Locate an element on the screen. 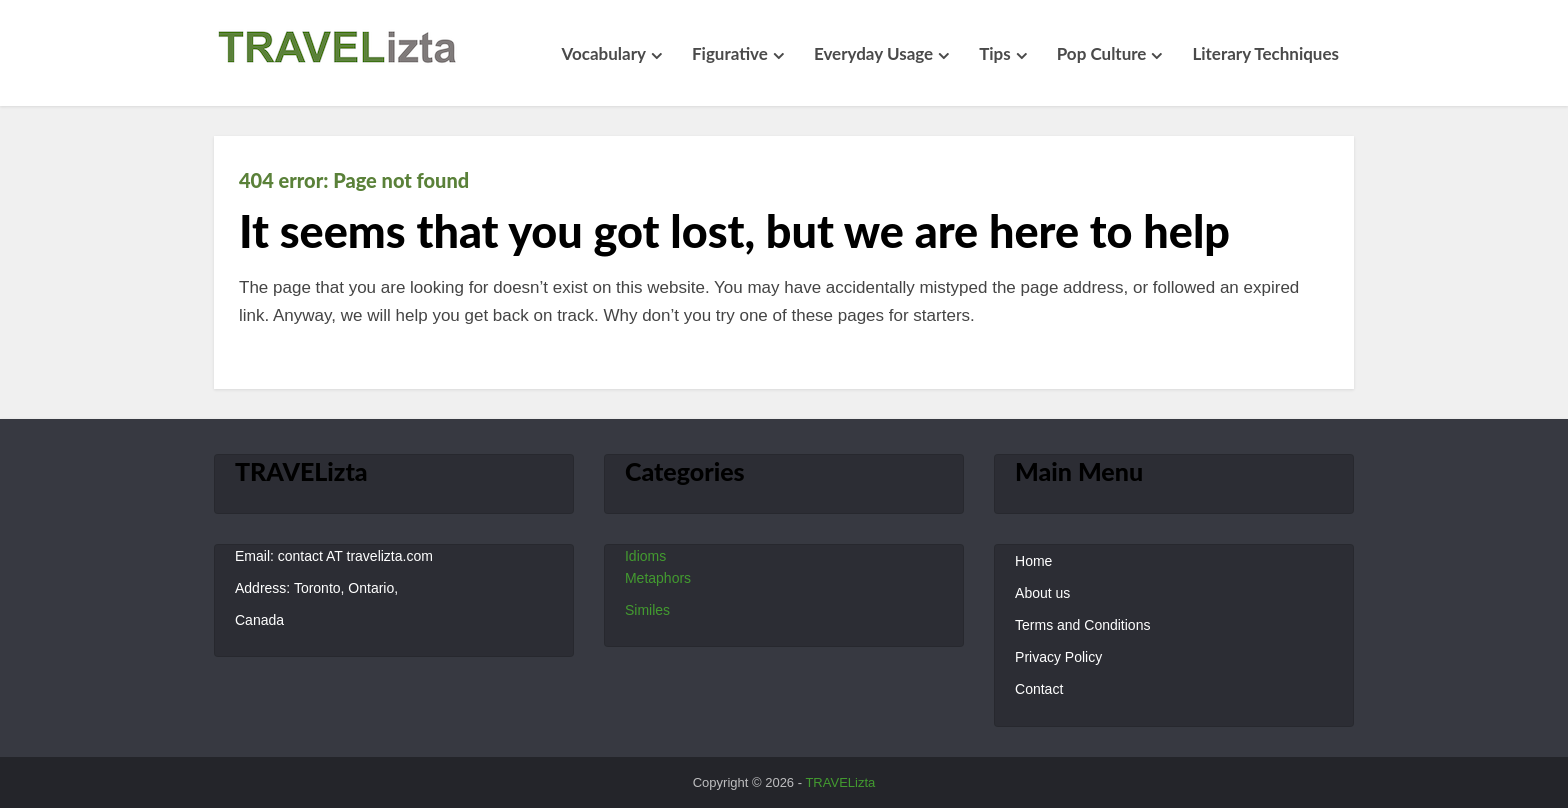 This screenshot has width=1568, height=808. Tips is located at coordinates (995, 53).